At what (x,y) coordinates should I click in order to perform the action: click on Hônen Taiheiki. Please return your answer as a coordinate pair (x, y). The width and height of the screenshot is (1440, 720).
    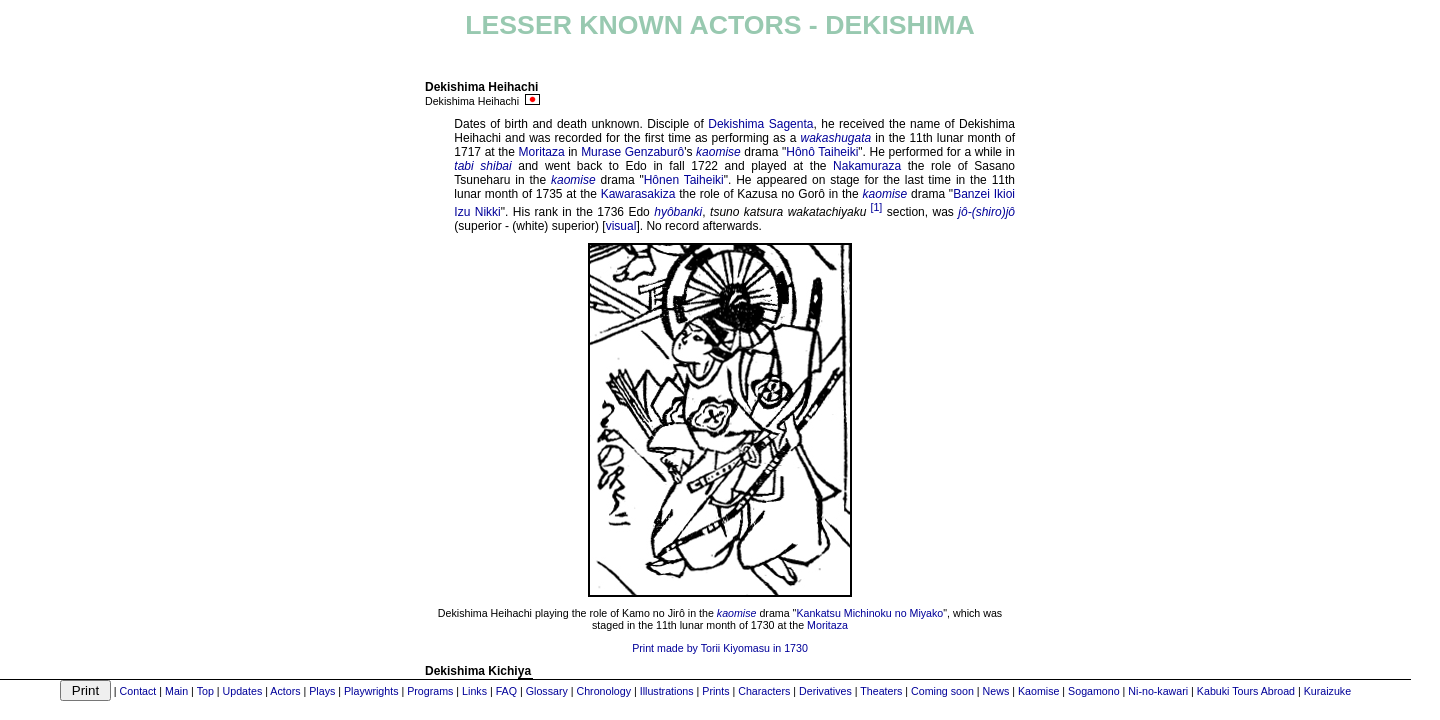
    Looking at the image, I should click on (684, 180).